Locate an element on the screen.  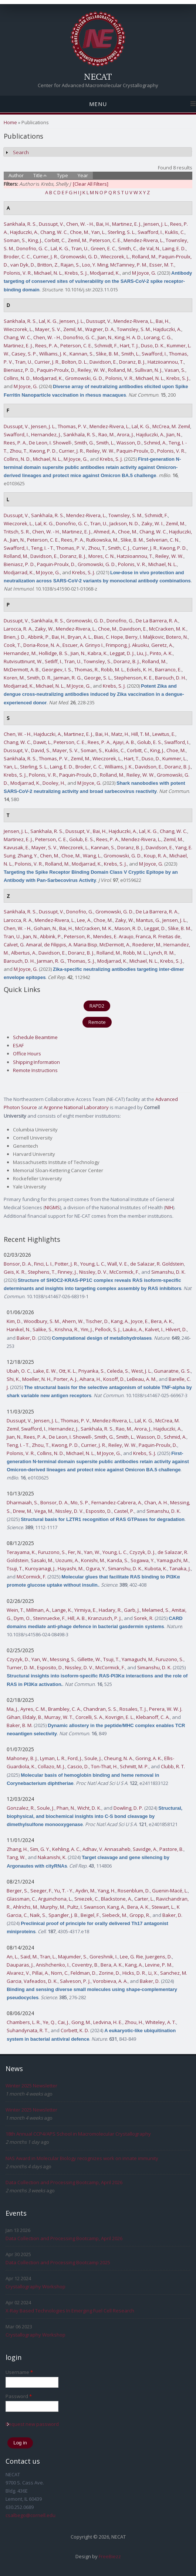
Jensen, J. L. is located at coordinates (155, 224).